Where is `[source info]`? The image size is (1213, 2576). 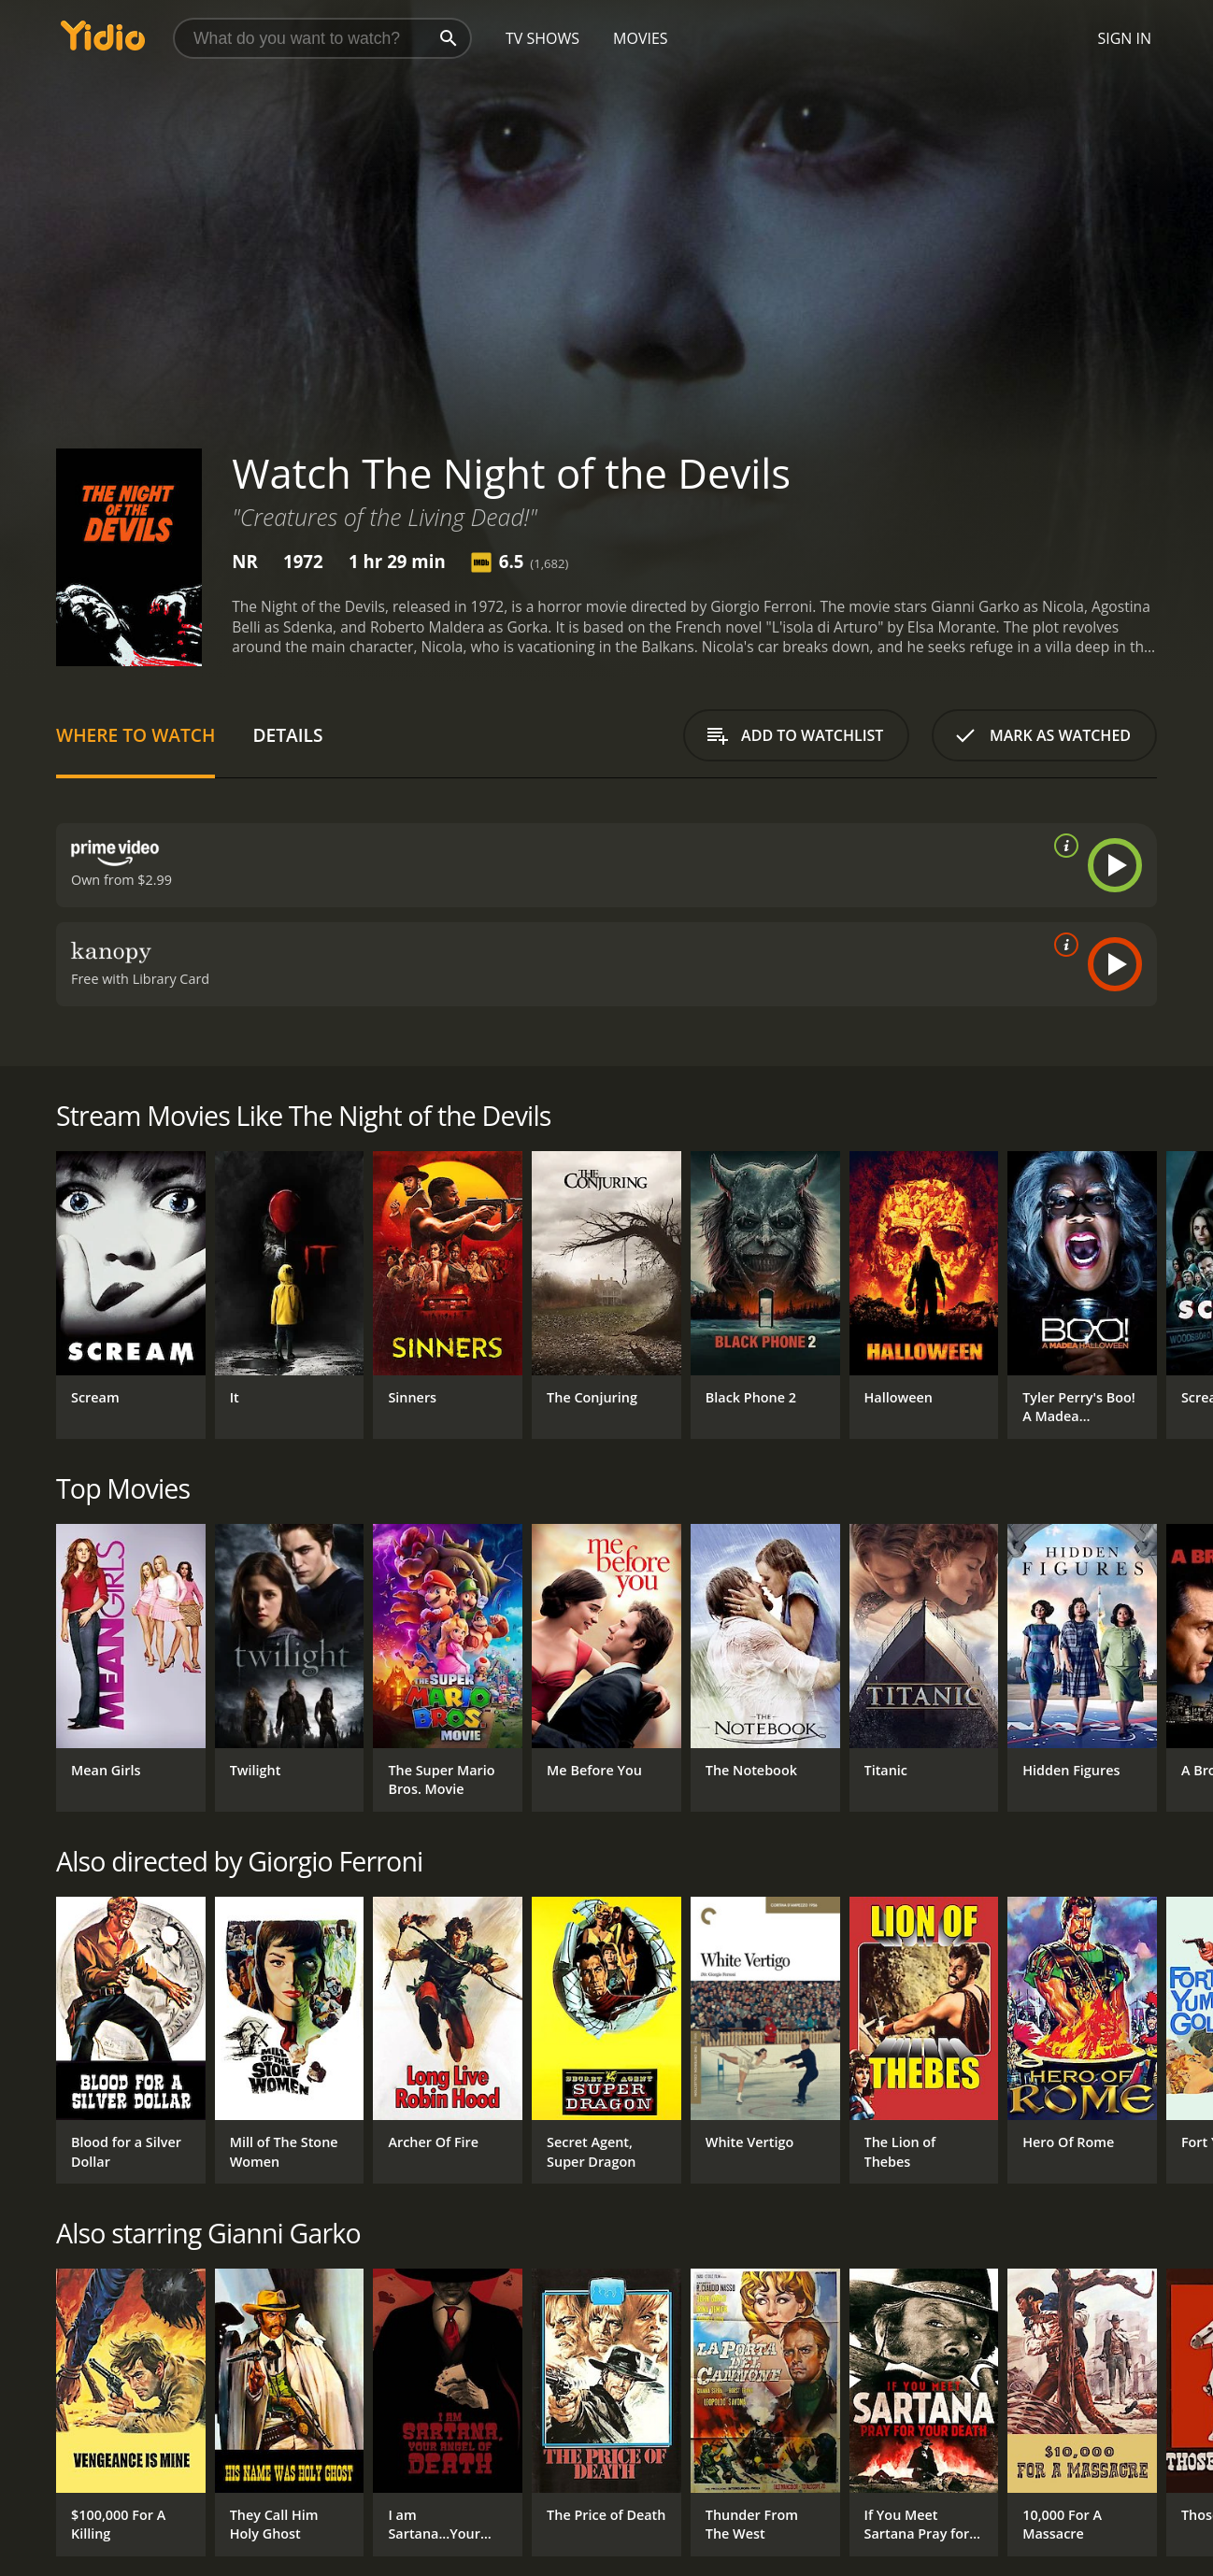
[source info] is located at coordinates (1062, 845).